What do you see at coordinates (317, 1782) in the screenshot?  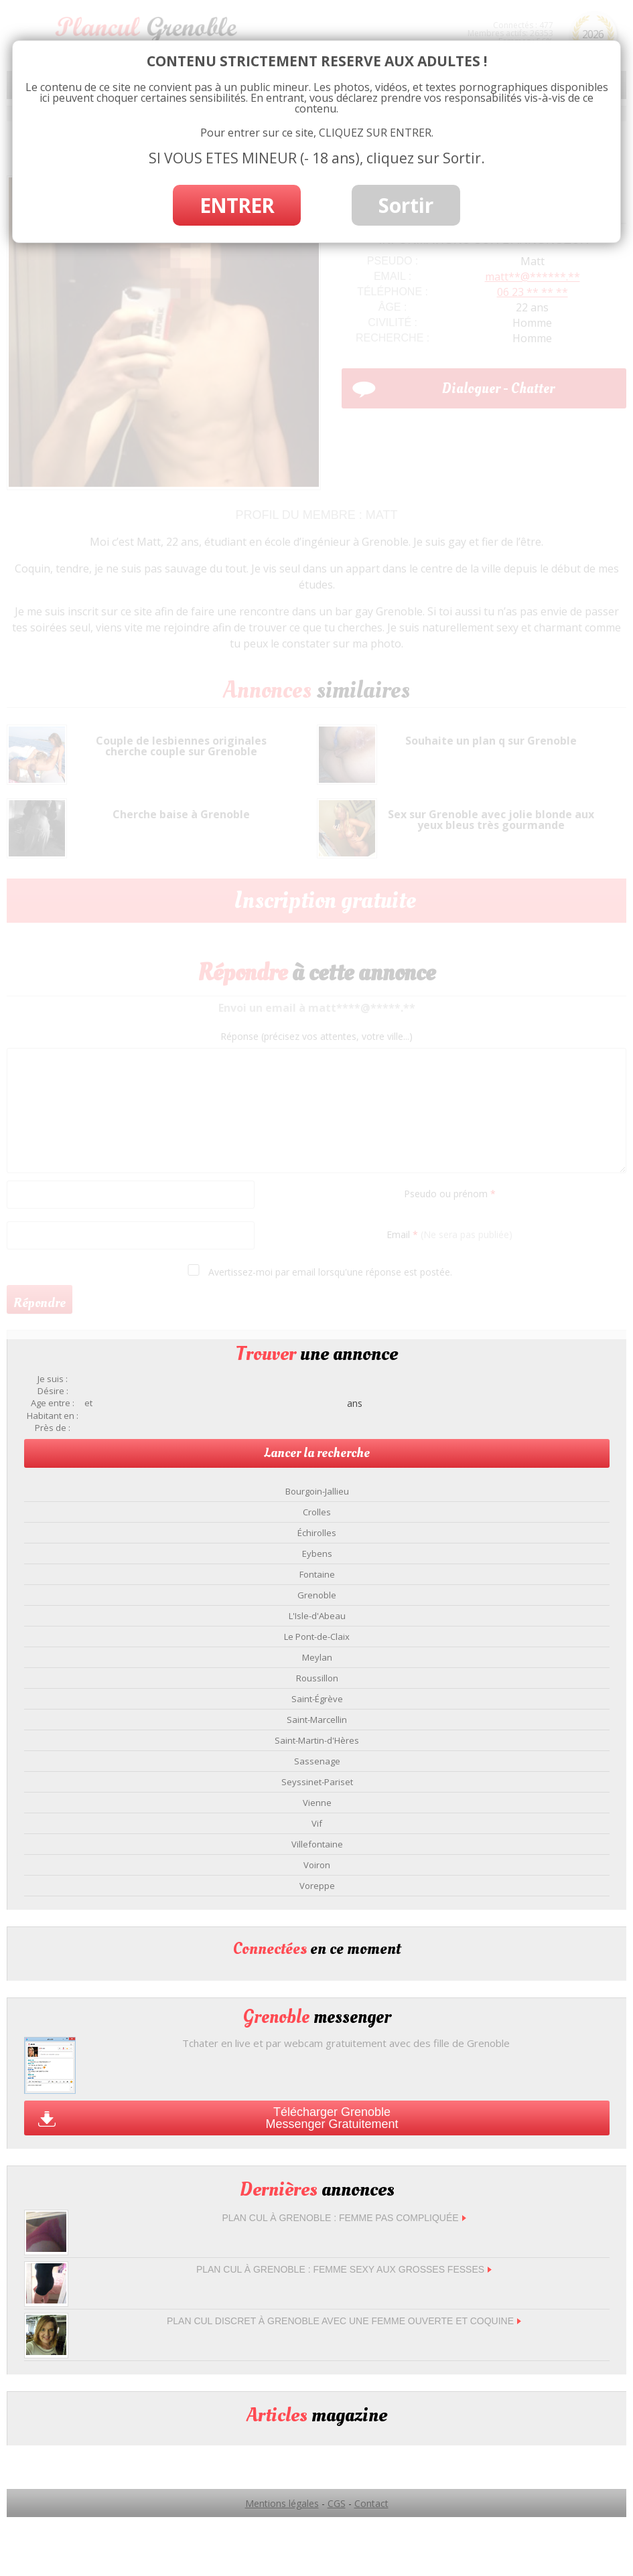 I see `Seyssinet-Pariset` at bounding box center [317, 1782].